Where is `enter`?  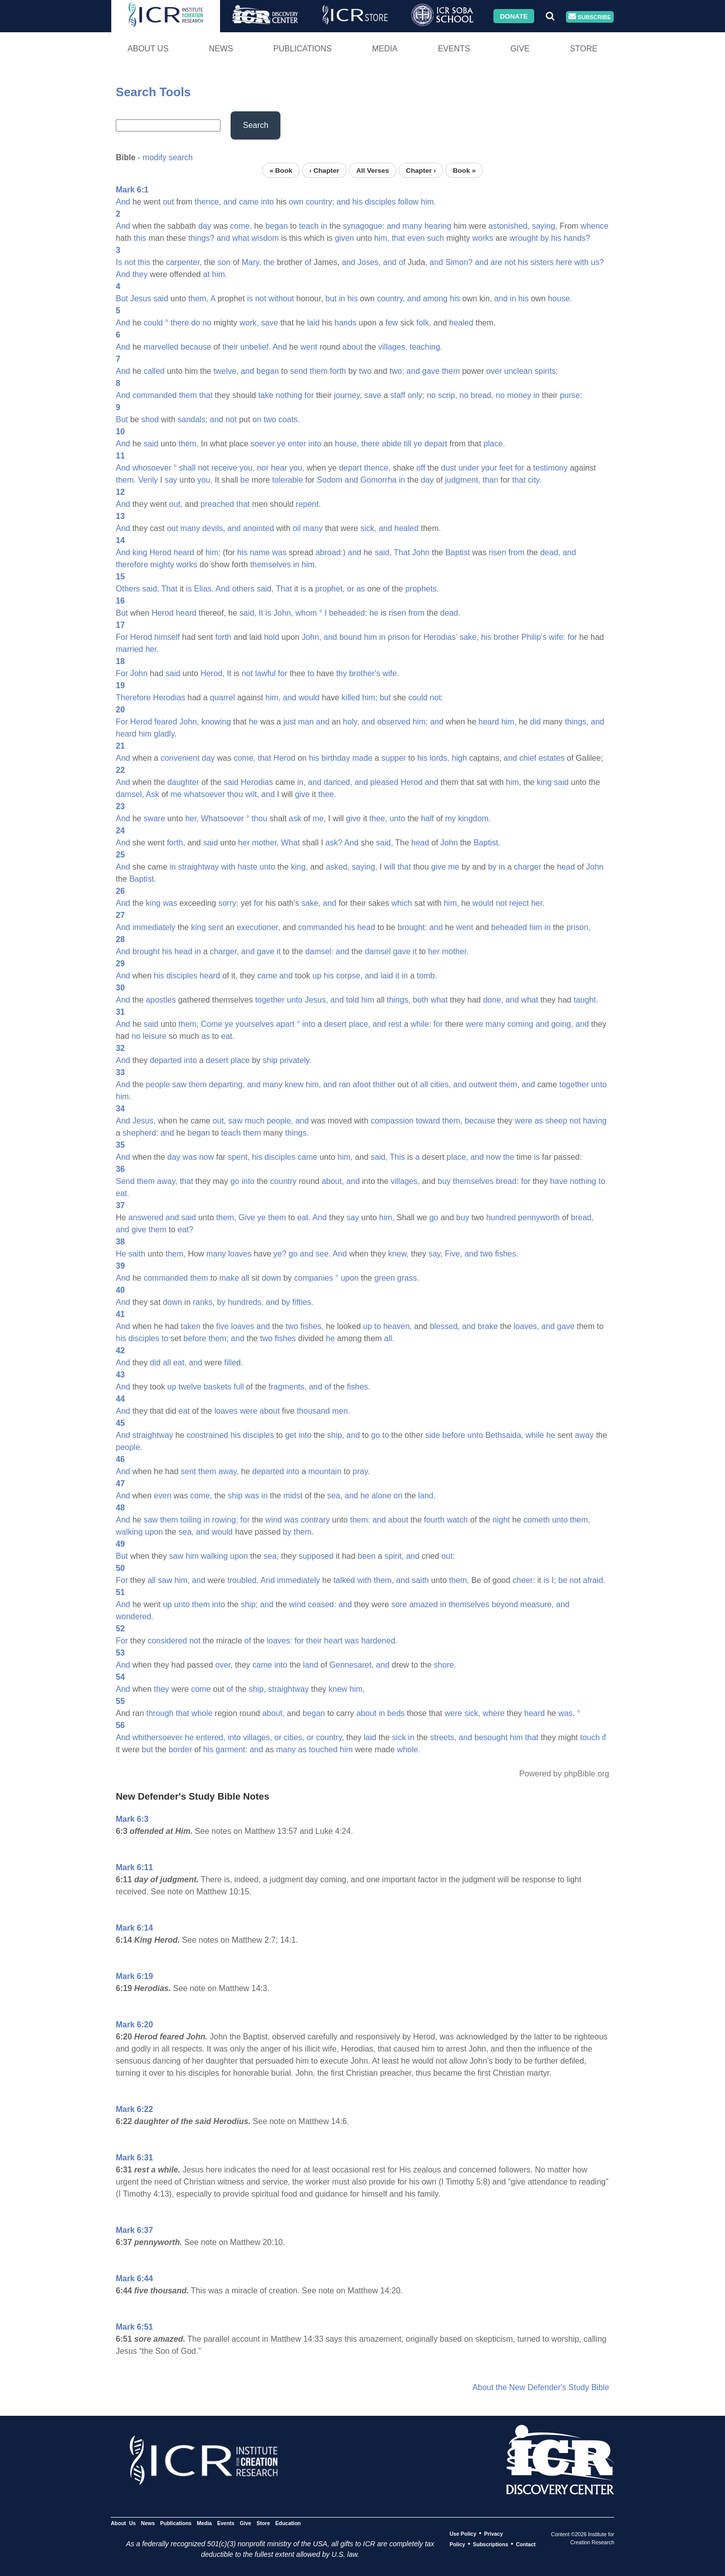 enter is located at coordinates (297, 443).